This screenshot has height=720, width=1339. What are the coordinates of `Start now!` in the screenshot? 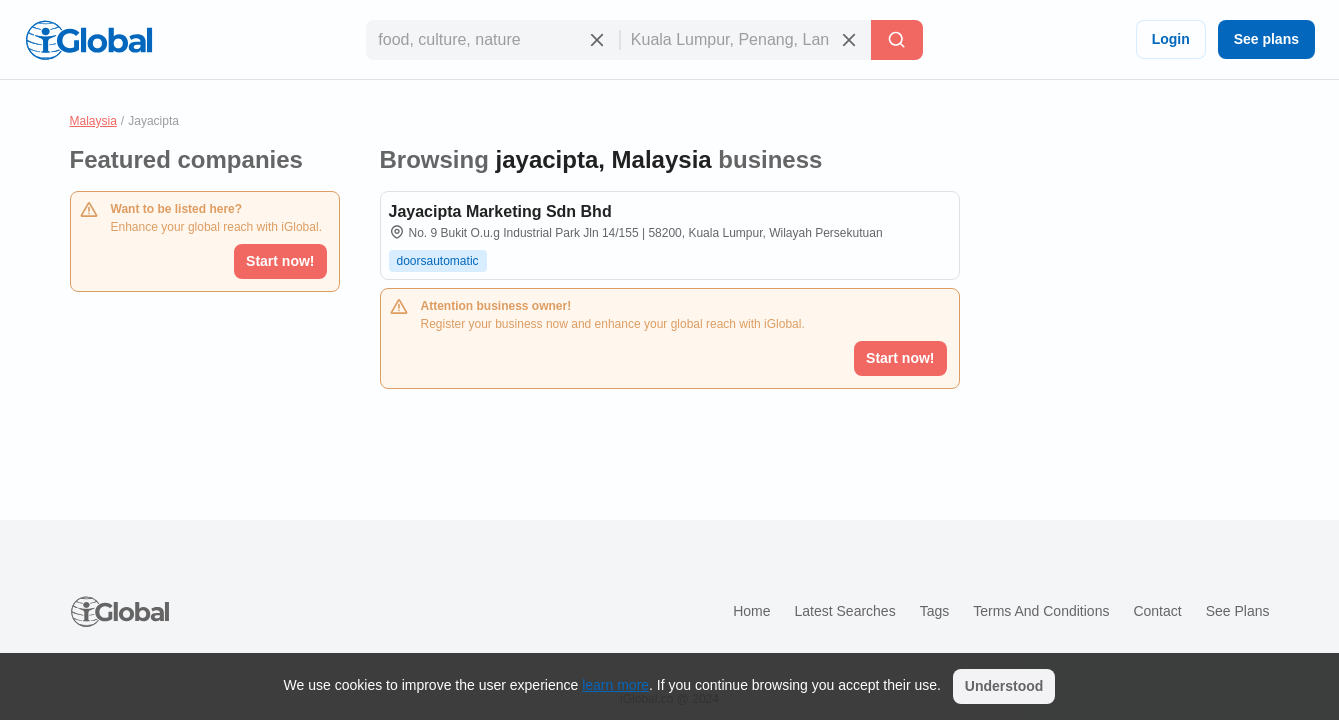 It's located at (280, 261).